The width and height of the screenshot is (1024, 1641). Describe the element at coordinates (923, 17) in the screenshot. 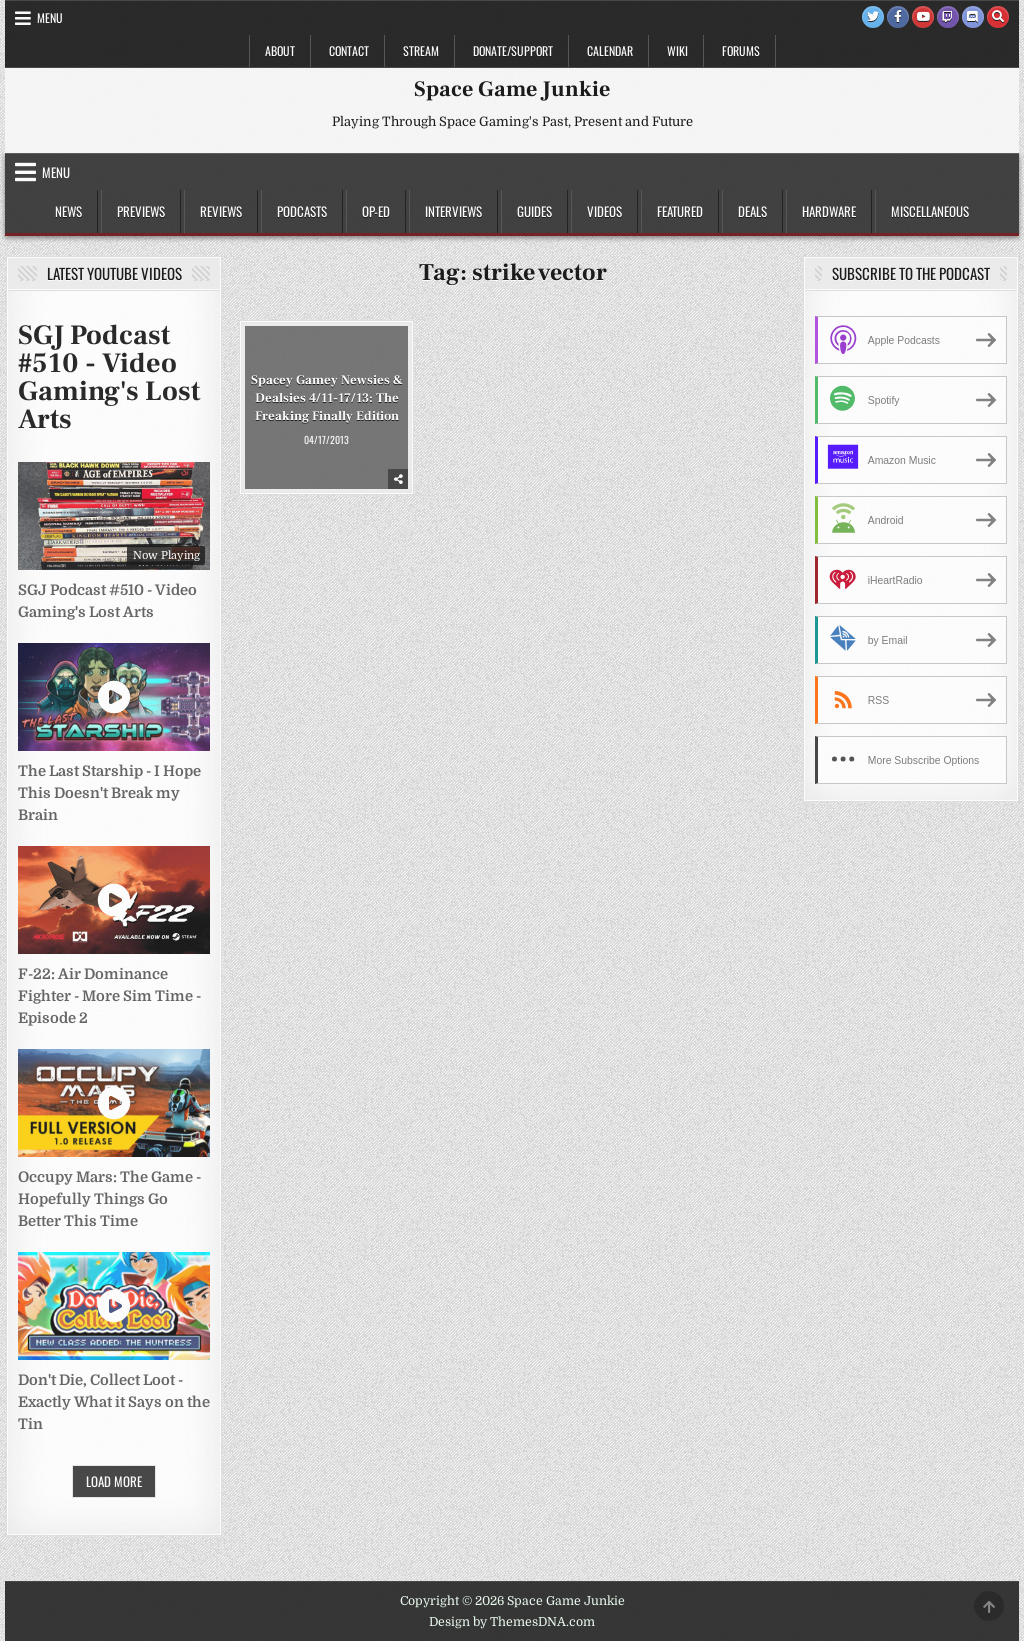

I see `[Youtube Button]` at that location.